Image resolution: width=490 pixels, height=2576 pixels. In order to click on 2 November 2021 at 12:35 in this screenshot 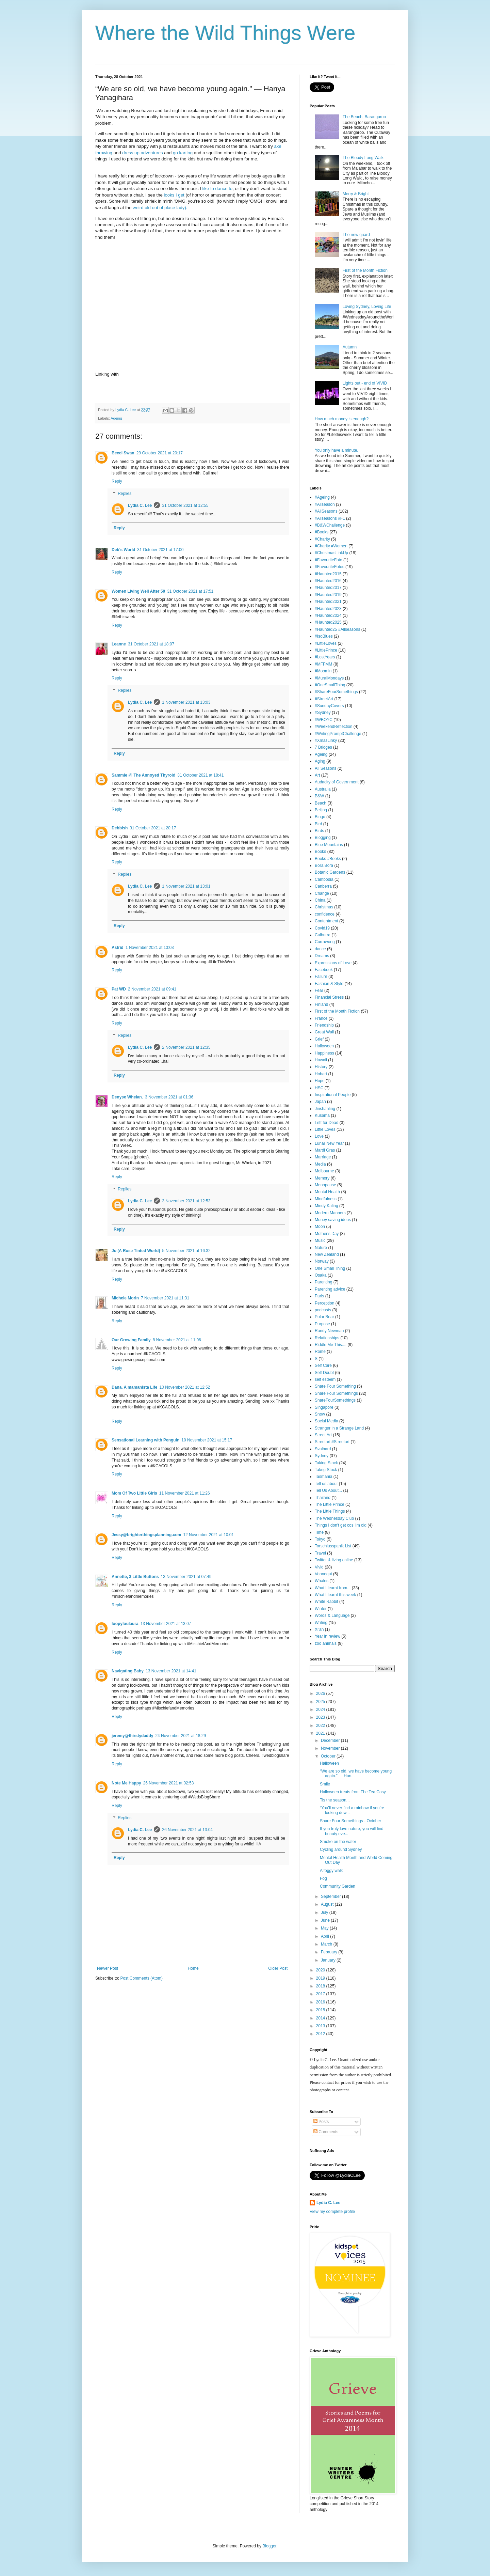, I will do `click(186, 1047)`.